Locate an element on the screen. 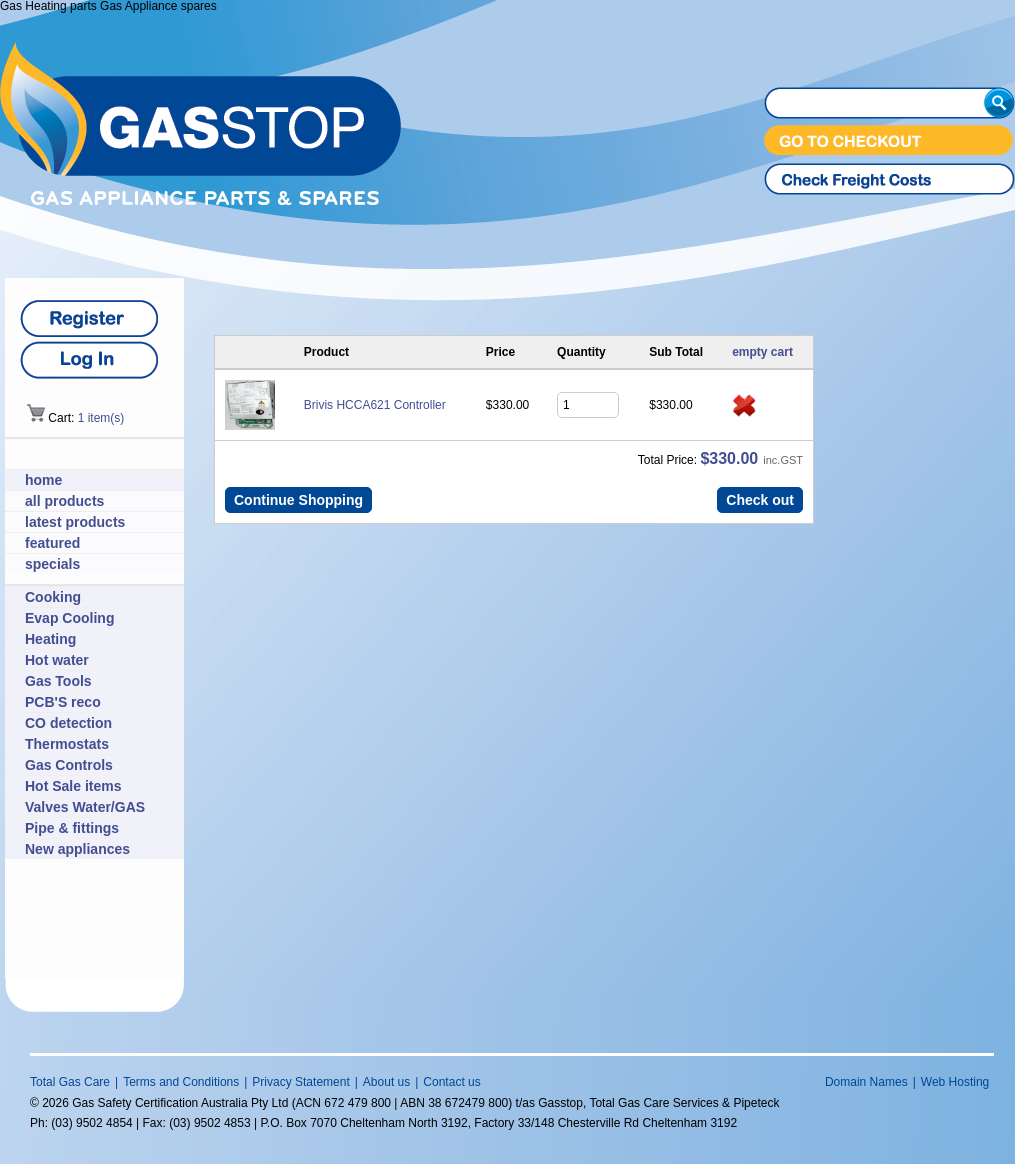  home is located at coordinates (43, 480).